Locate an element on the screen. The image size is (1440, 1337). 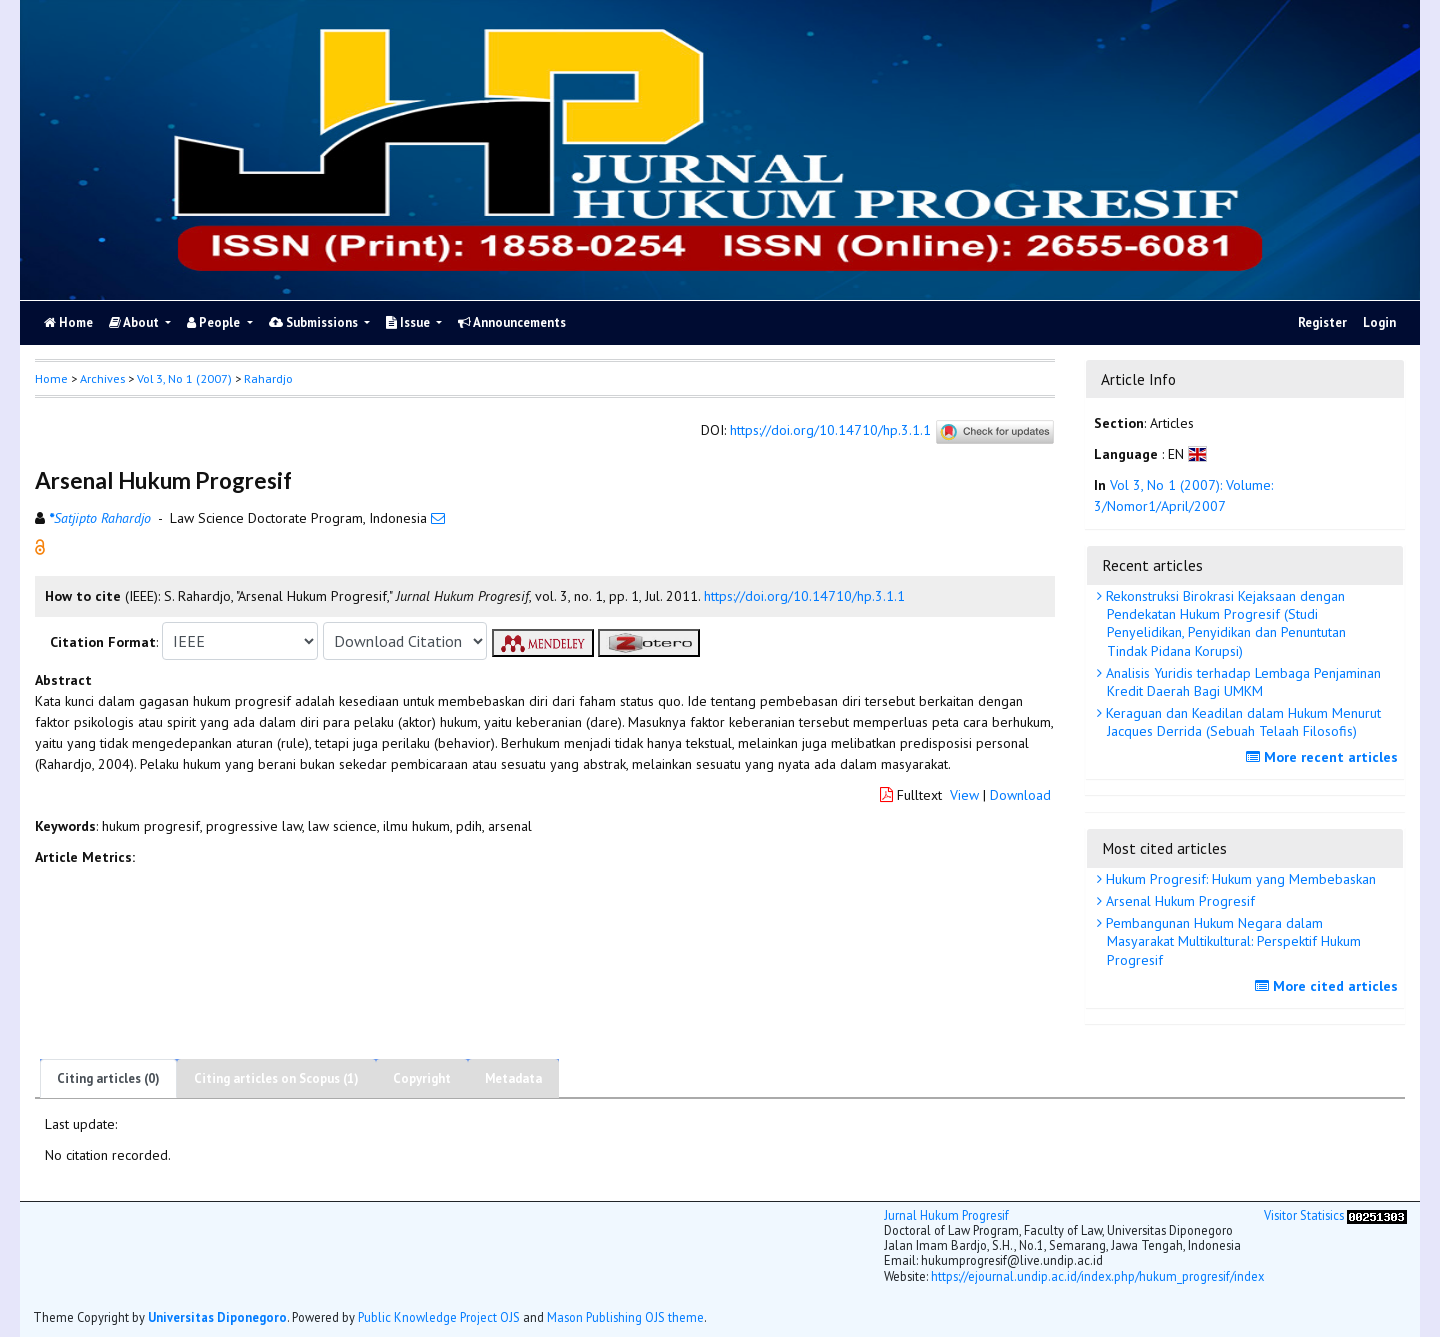
About is located at coordinates (135, 322).